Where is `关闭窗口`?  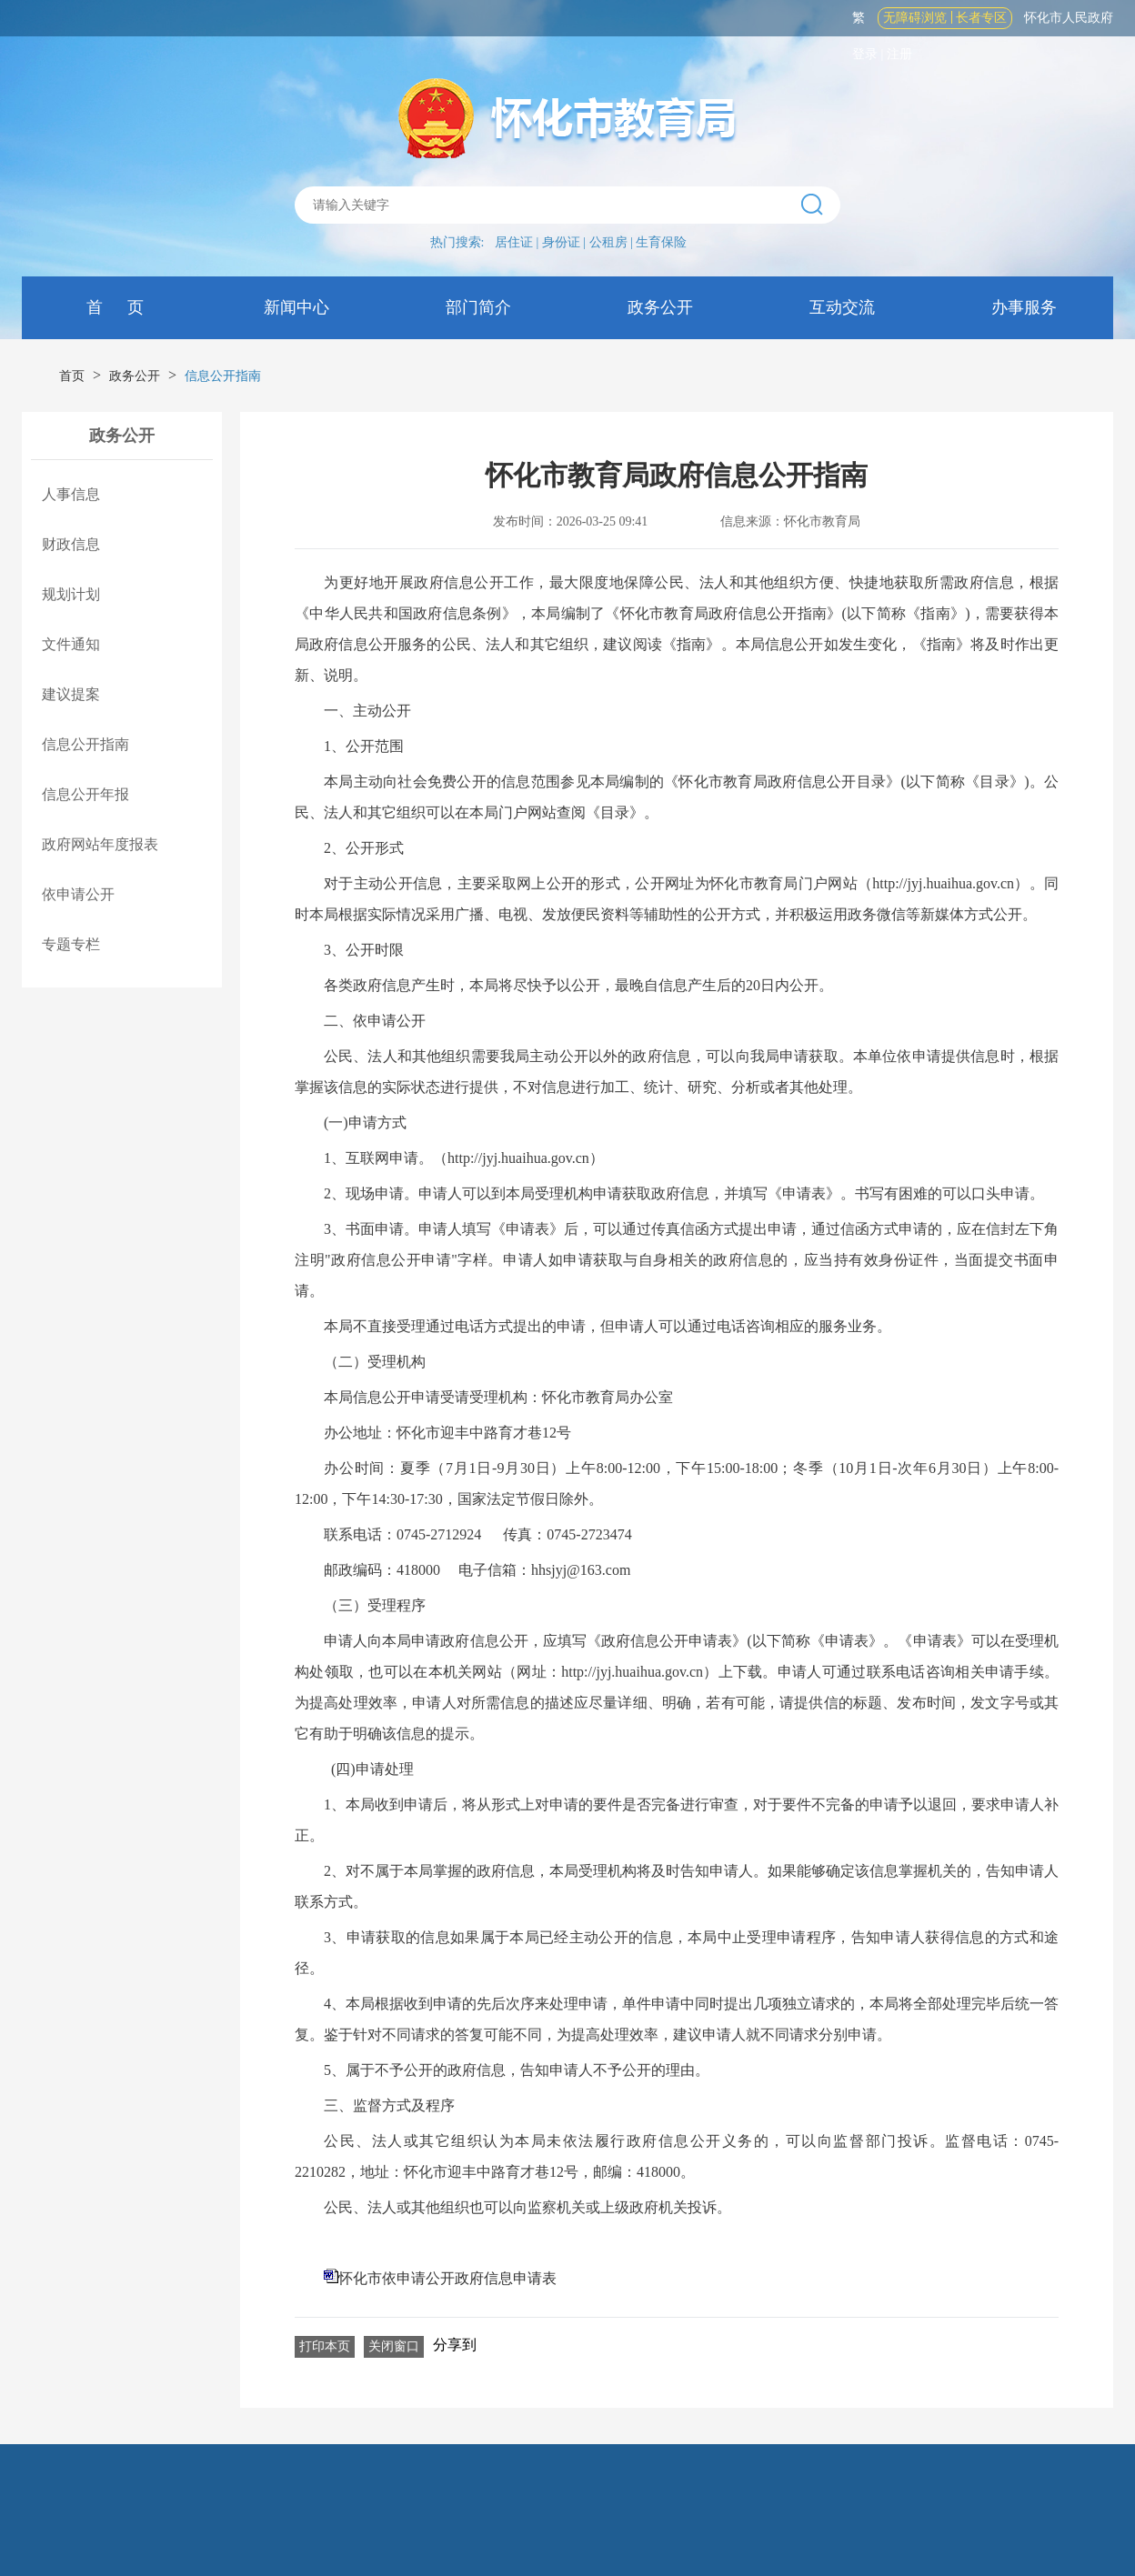 关闭窗口 is located at coordinates (393, 2346).